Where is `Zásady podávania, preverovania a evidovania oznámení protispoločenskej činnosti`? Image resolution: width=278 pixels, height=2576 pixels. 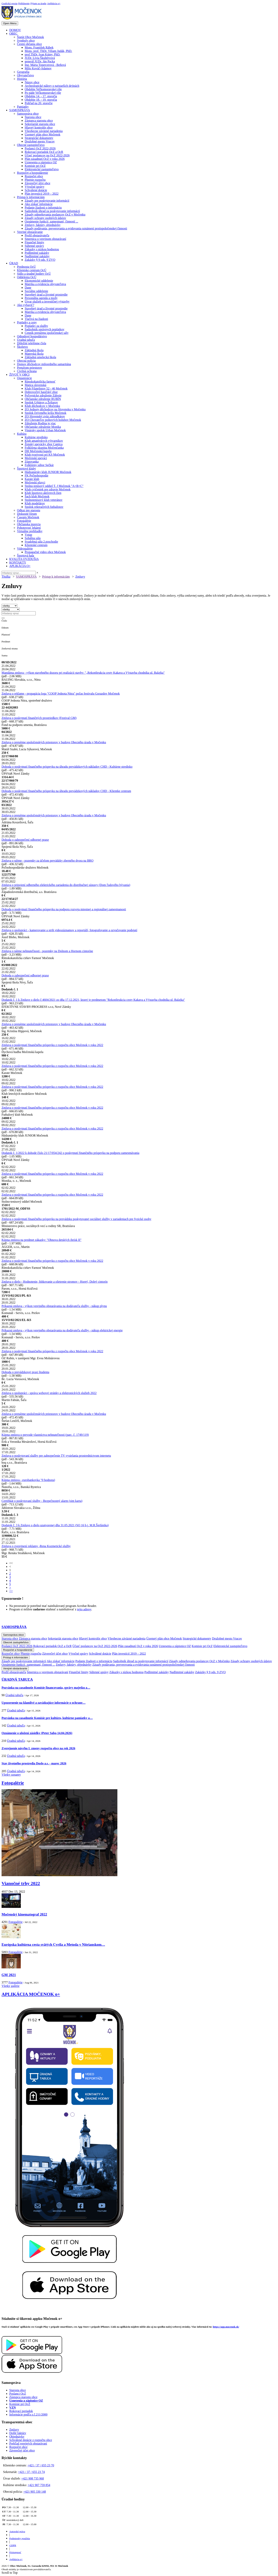 Zásady podávania, preverovania a evidovania oznámení protispoločenskej činnosti is located at coordinates (76, 228).